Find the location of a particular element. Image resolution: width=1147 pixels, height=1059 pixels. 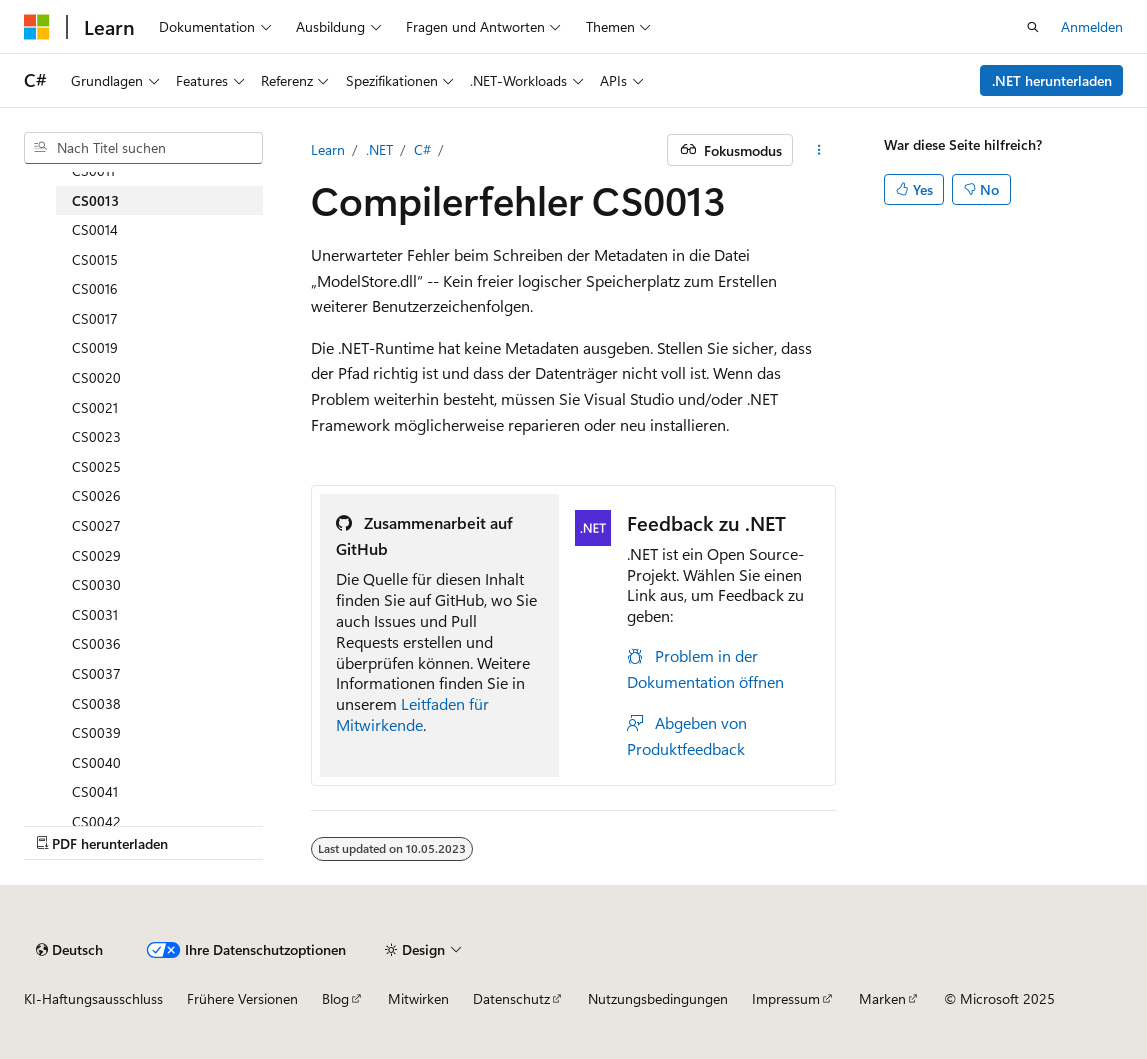

CS0036 [treeitem] is located at coordinates (96, 643).